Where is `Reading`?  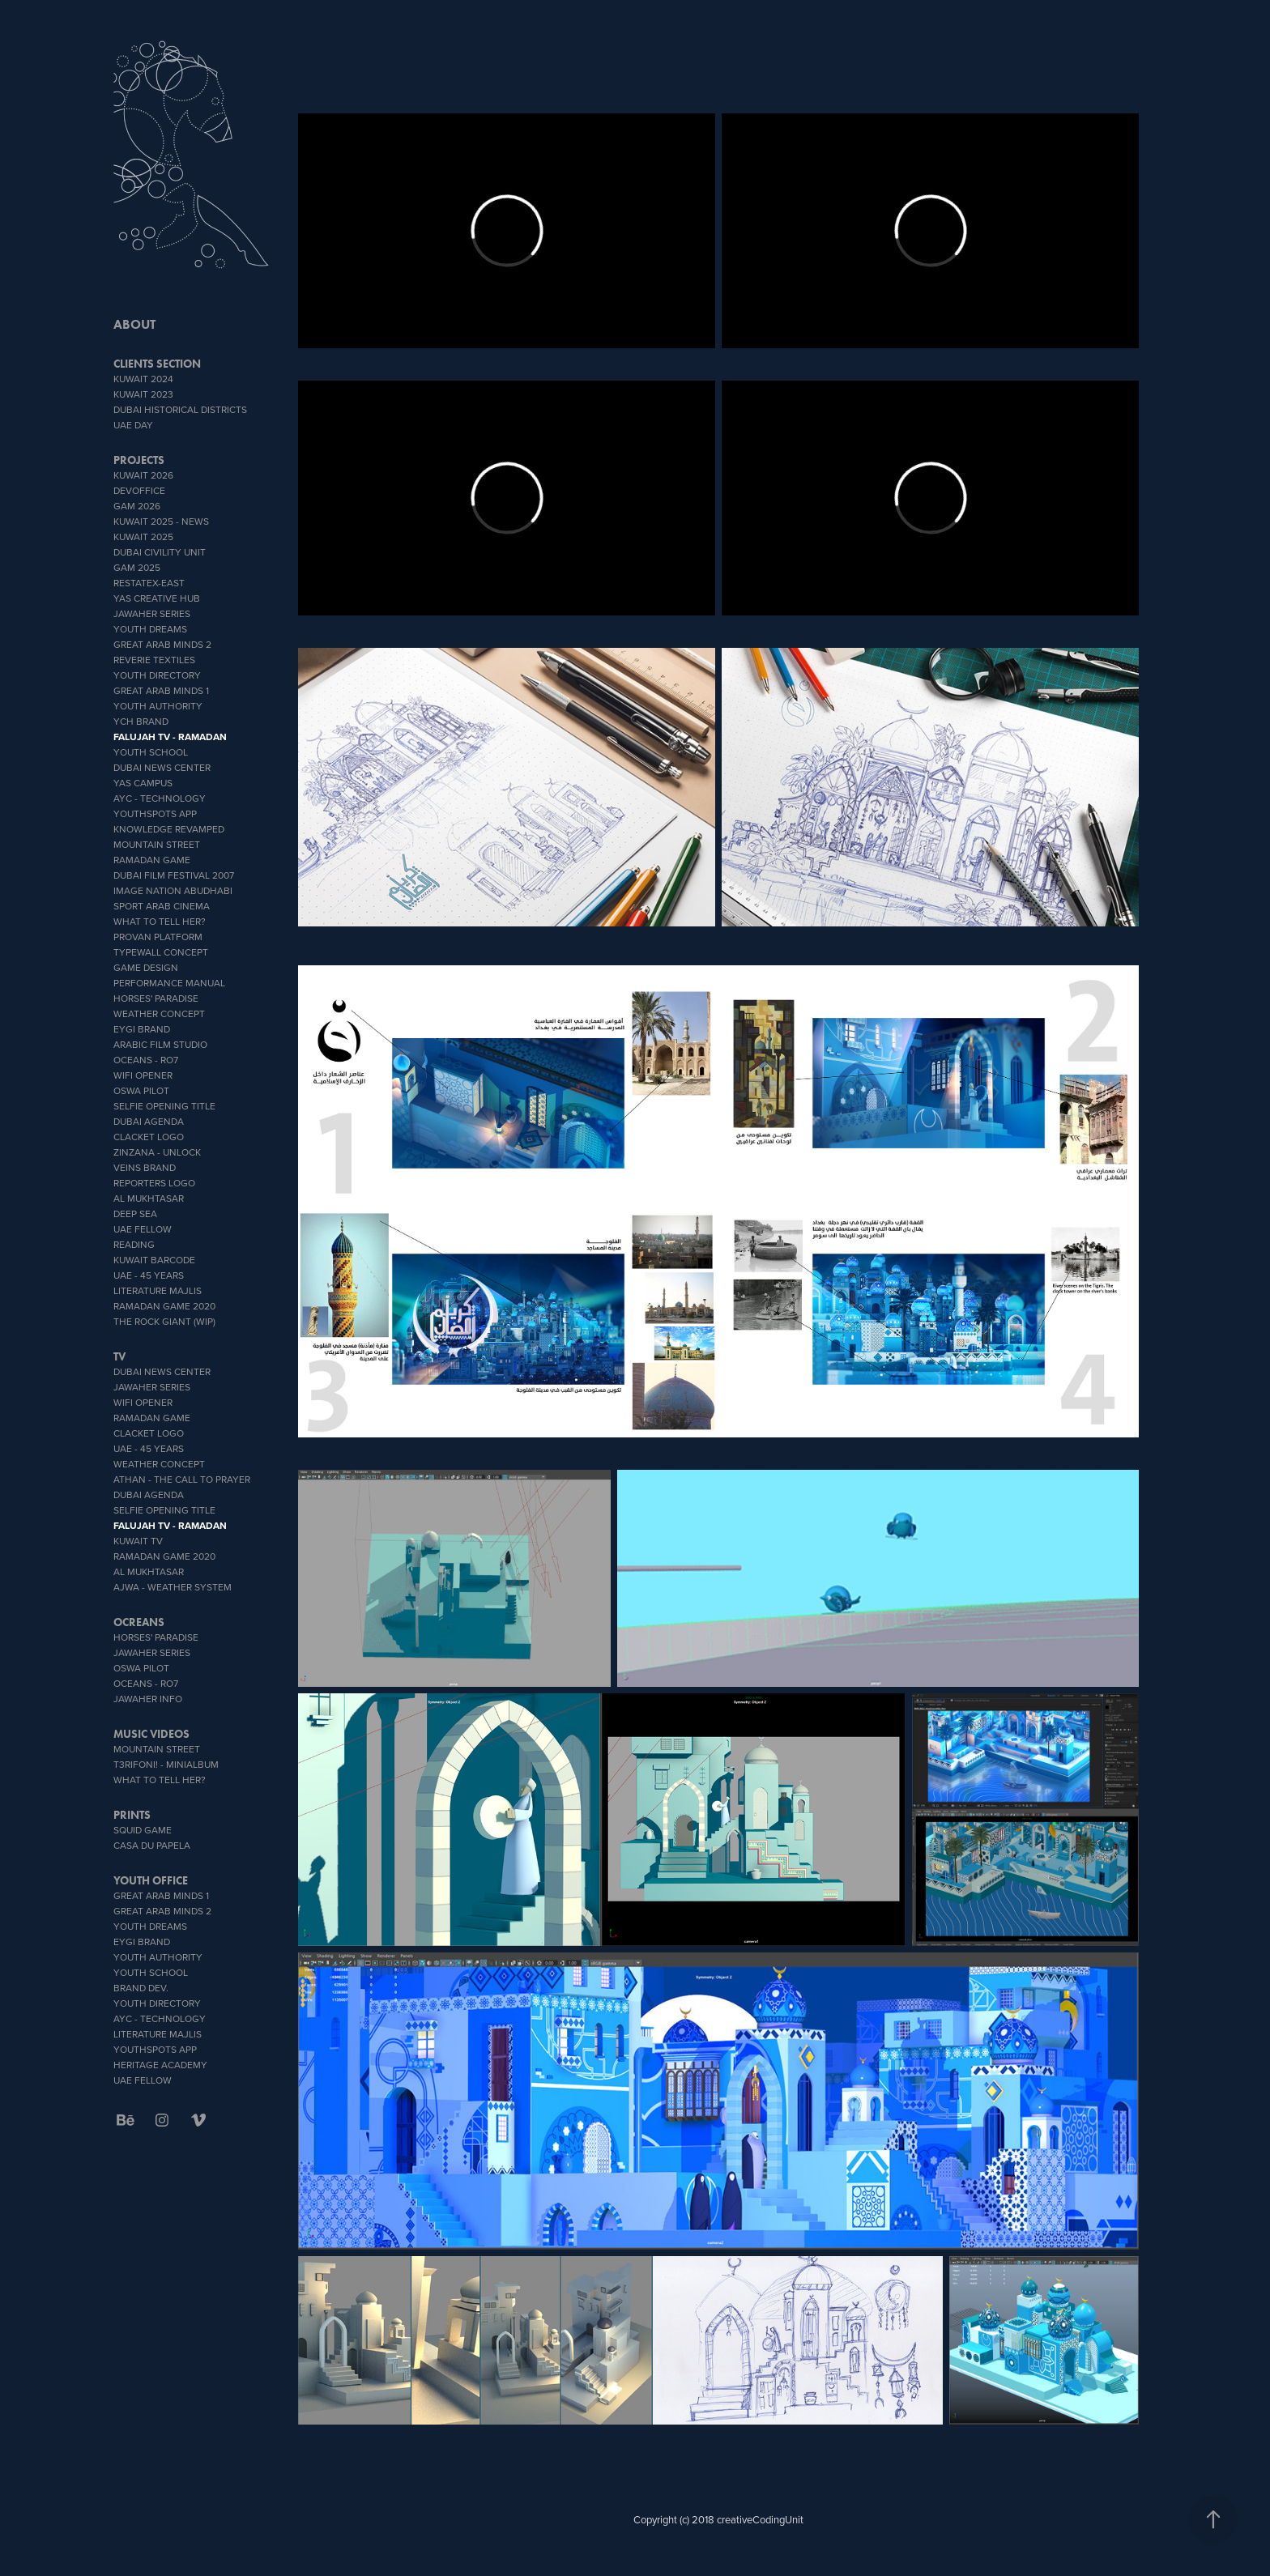 Reading is located at coordinates (134, 1244).